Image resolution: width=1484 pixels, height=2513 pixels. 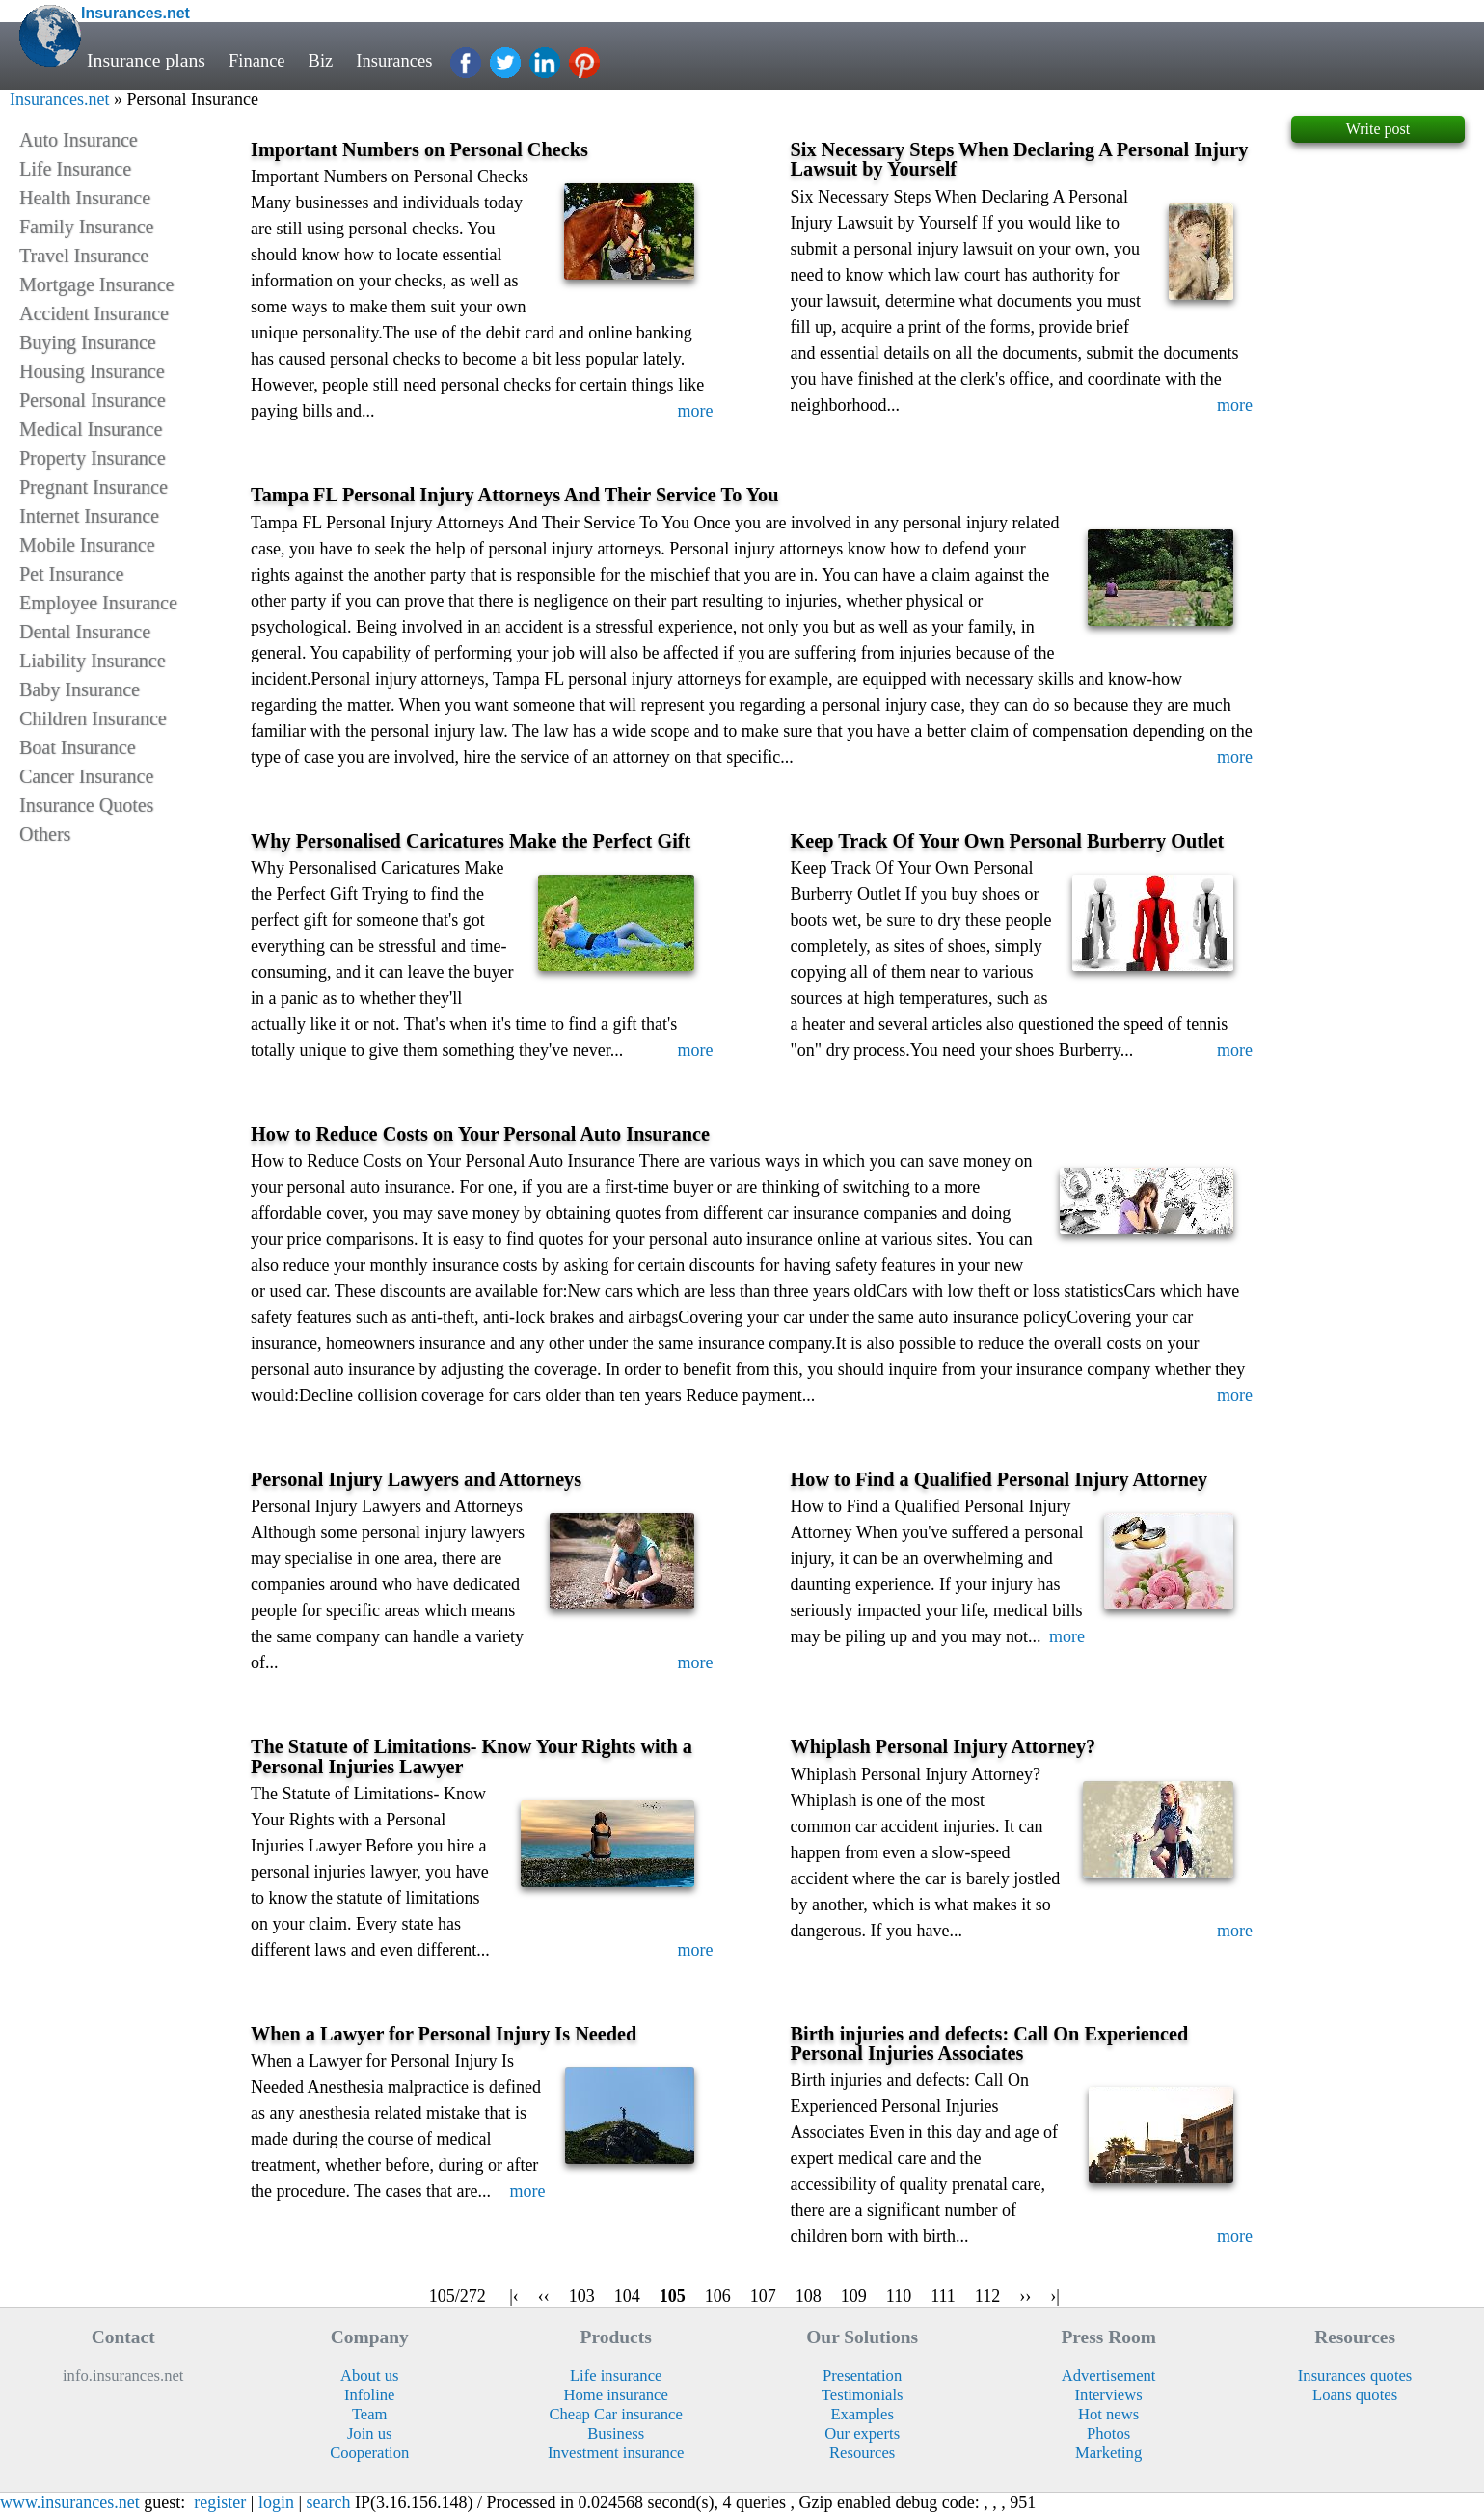 What do you see at coordinates (86, 776) in the screenshot?
I see `Cancer Insurance` at bounding box center [86, 776].